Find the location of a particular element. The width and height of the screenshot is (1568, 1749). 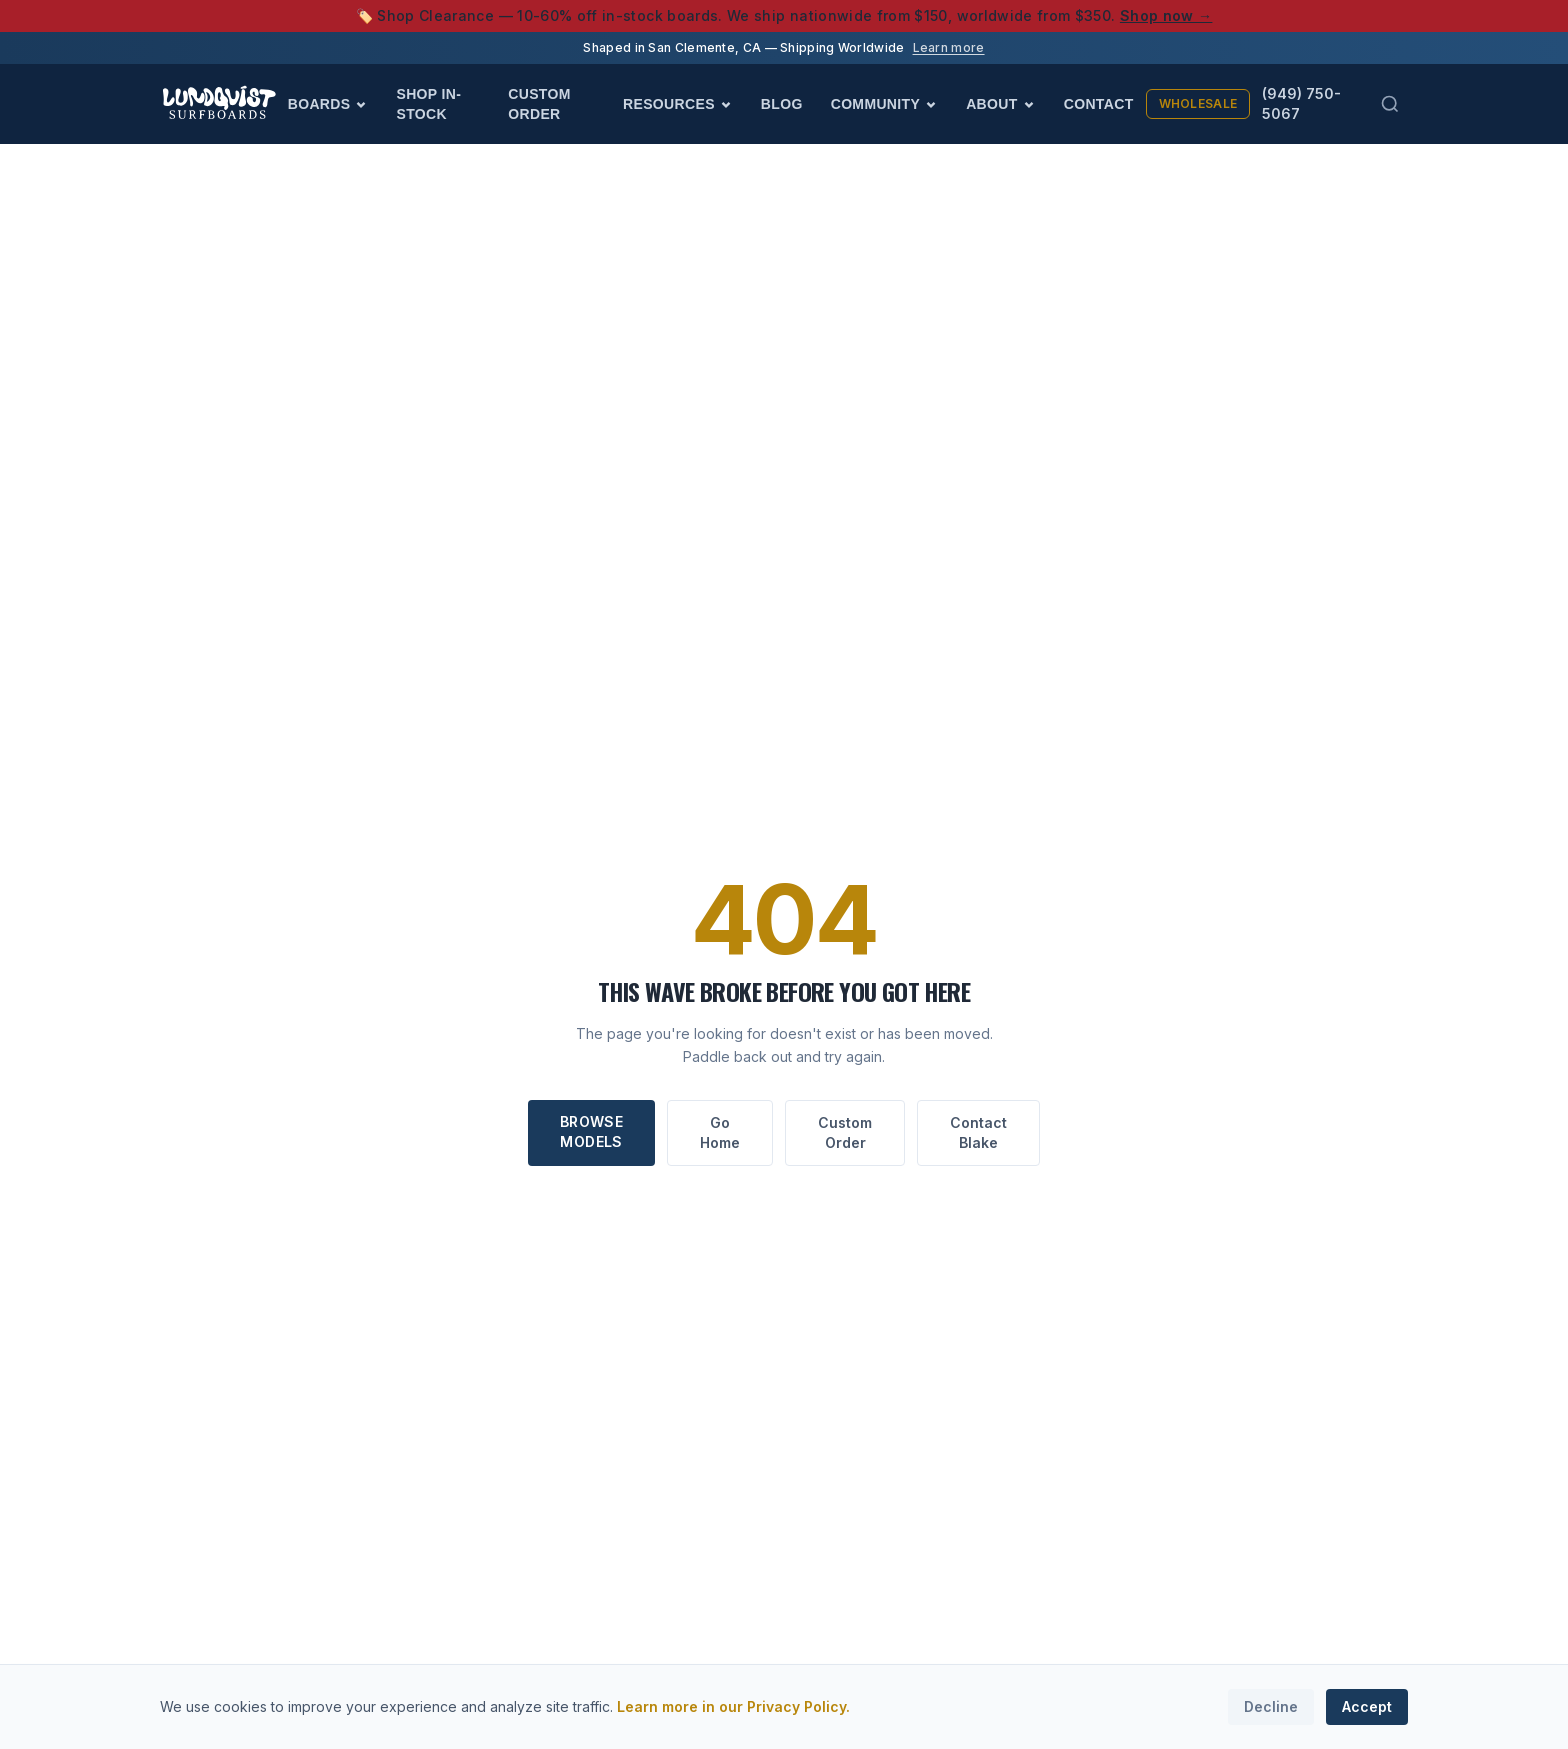

About is located at coordinates (1001, 104).